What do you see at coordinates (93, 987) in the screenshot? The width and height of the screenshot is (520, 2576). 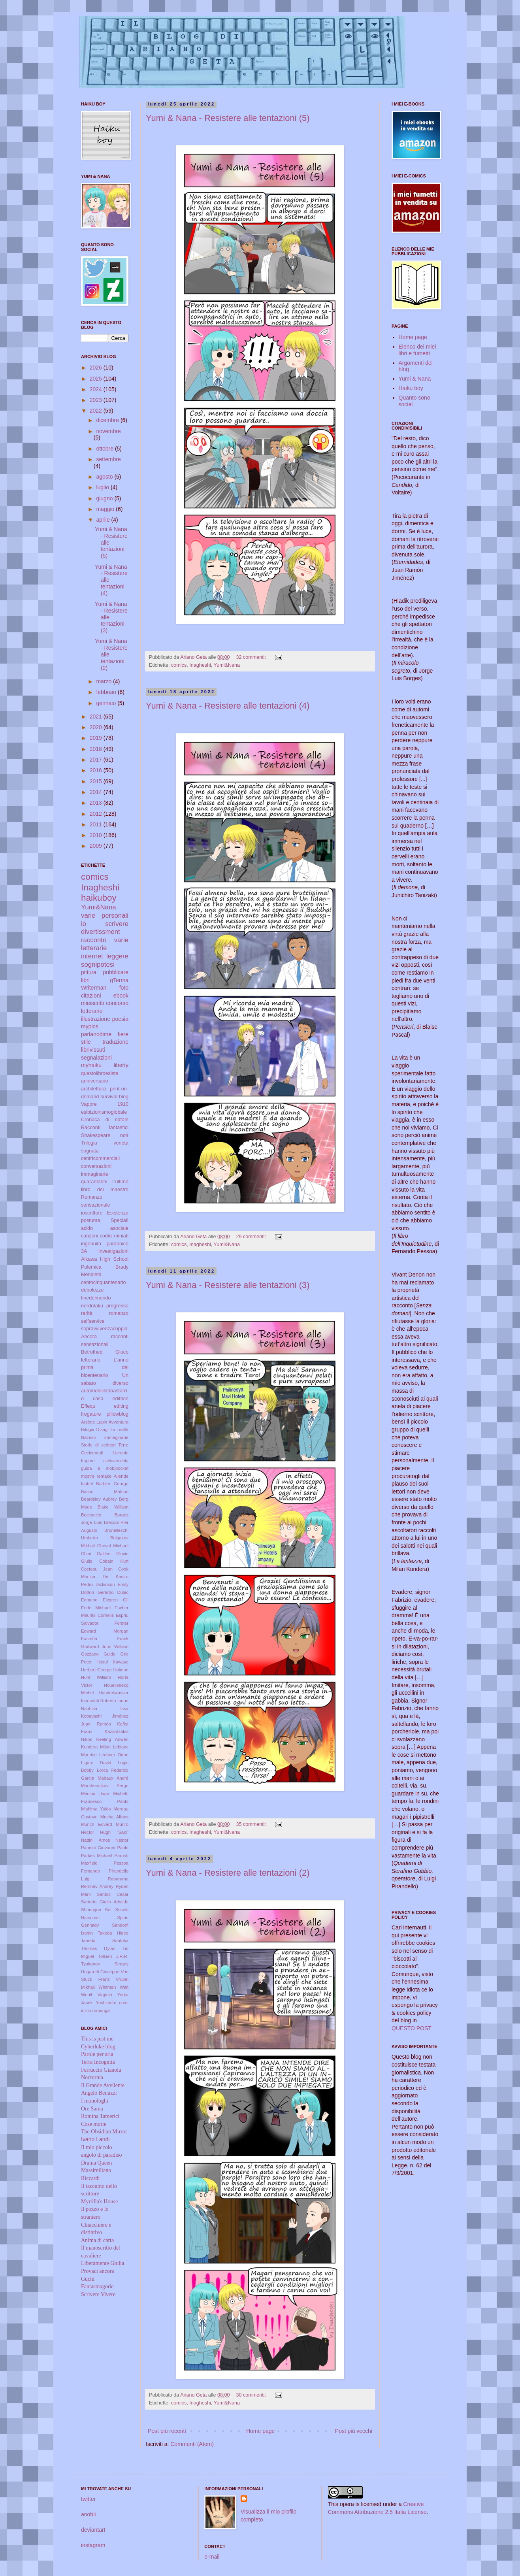 I see `Writerman` at bounding box center [93, 987].